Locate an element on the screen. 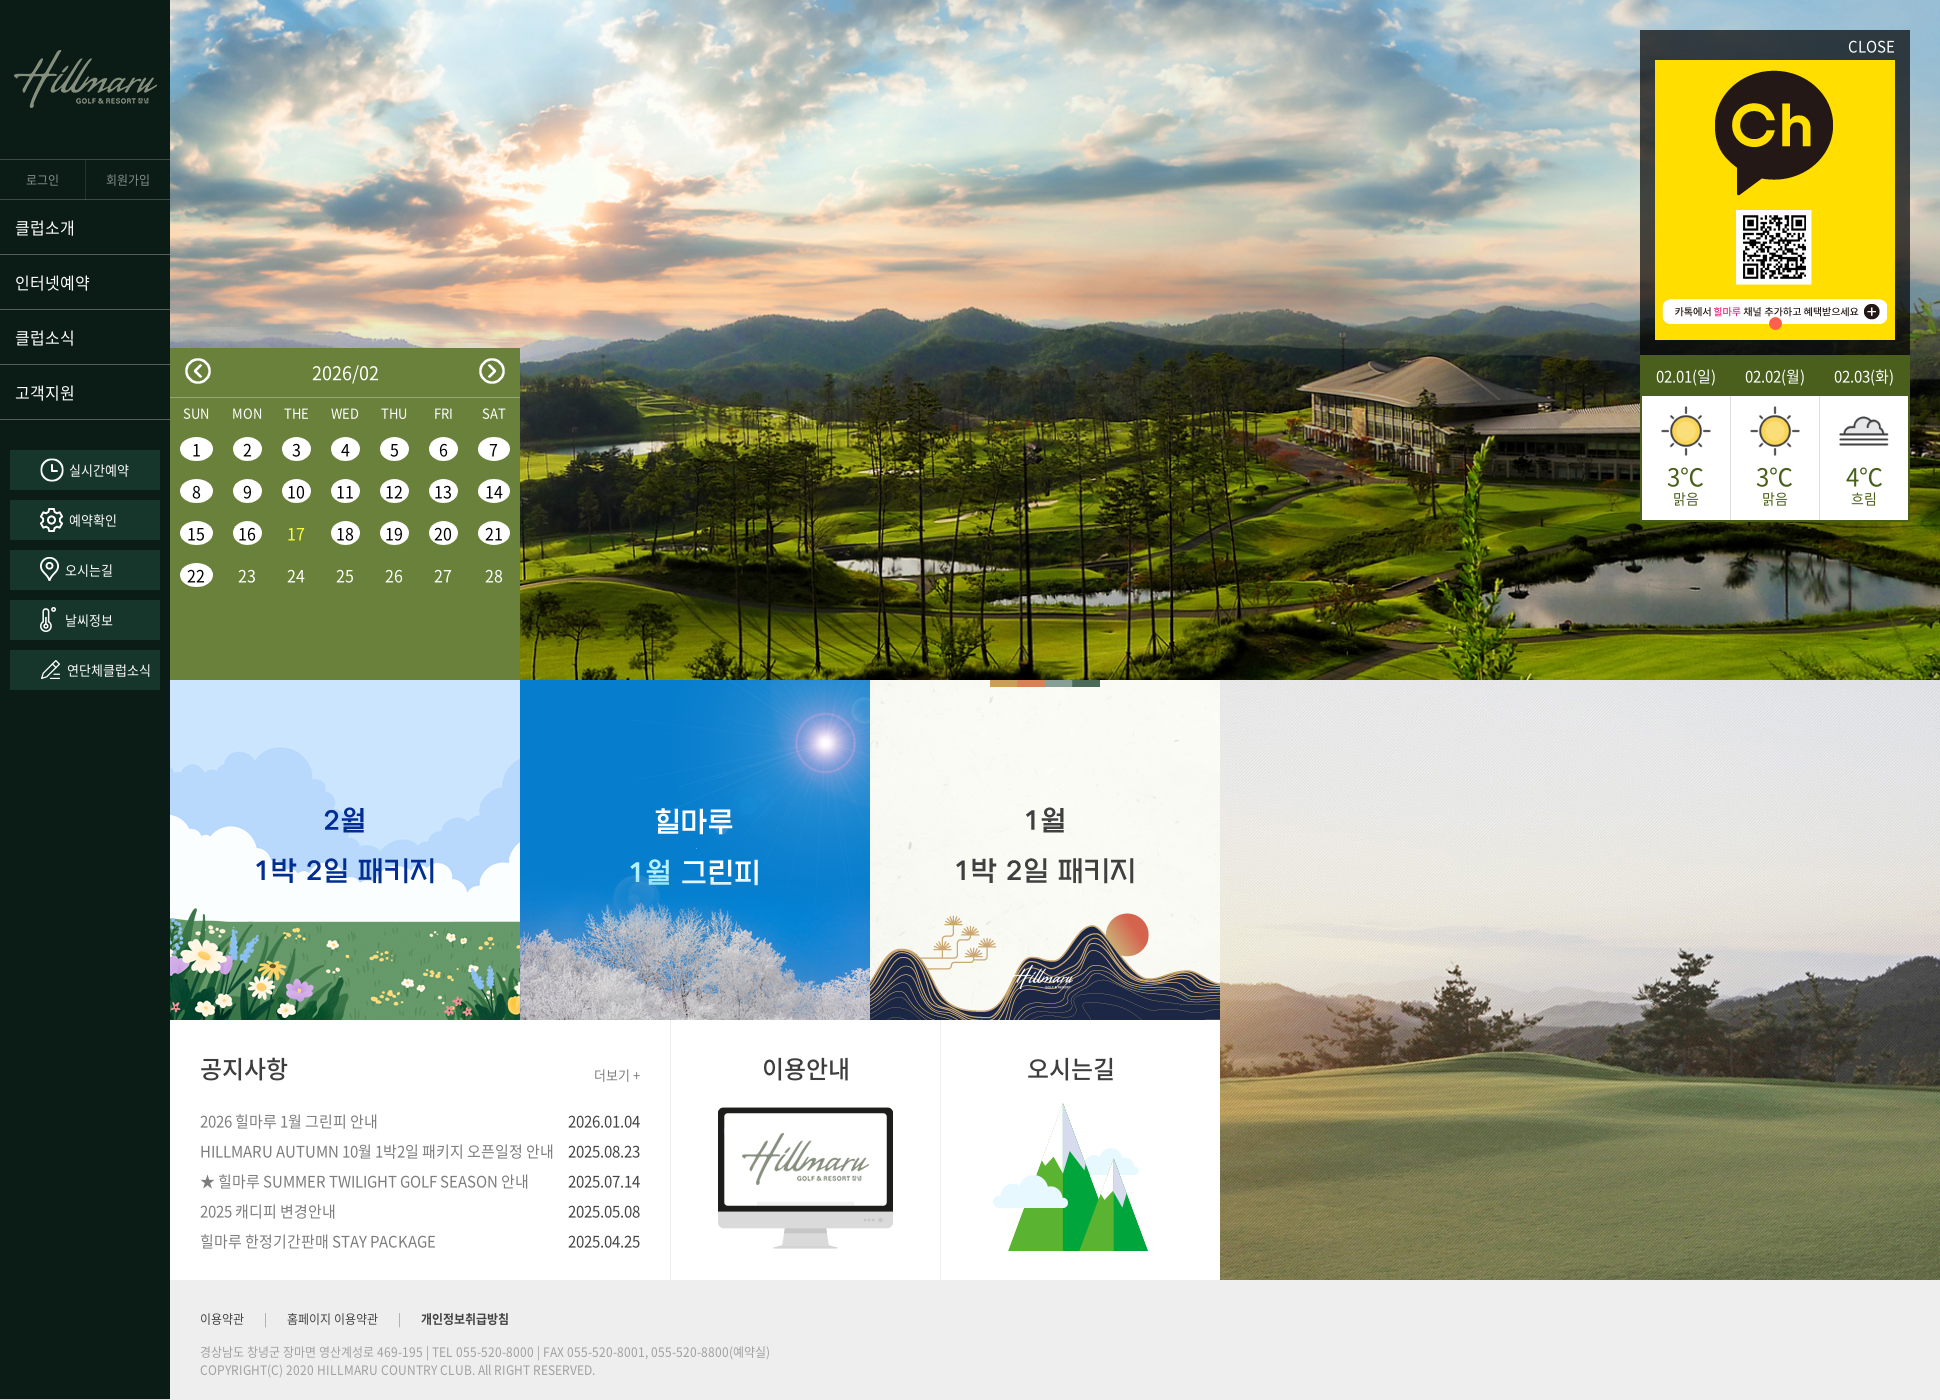 This screenshot has width=1940, height=1400. 16 is located at coordinates (247, 533).